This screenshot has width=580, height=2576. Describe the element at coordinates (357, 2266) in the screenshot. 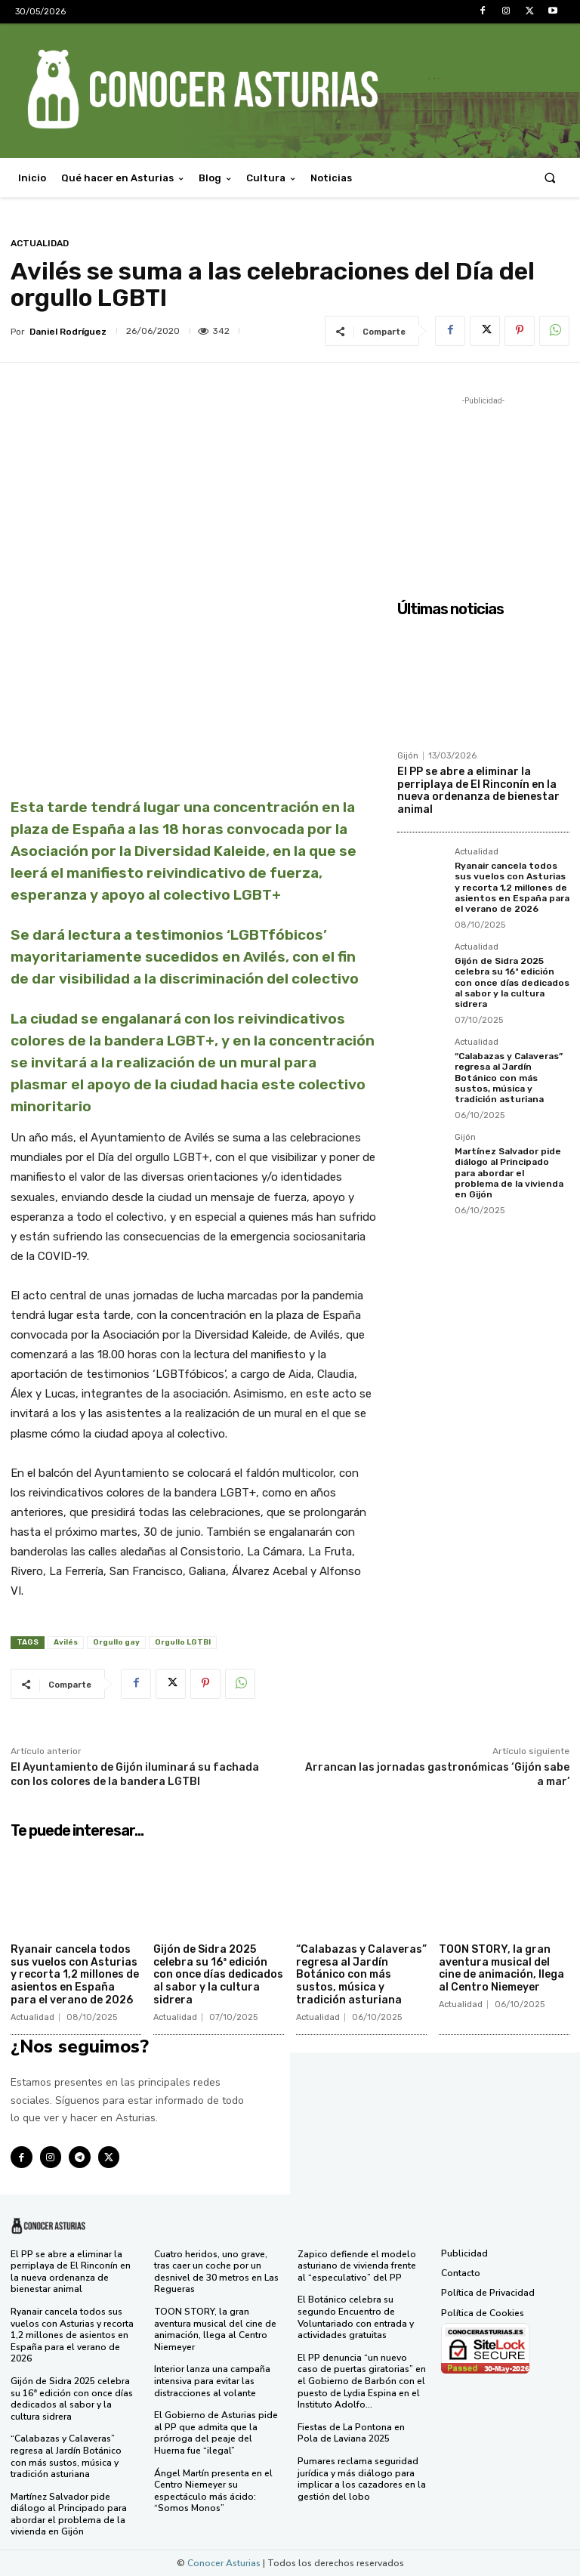

I see `Zapico defiende el modelo asturiano de vivienda frente al “especulativo” del PP` at that location.